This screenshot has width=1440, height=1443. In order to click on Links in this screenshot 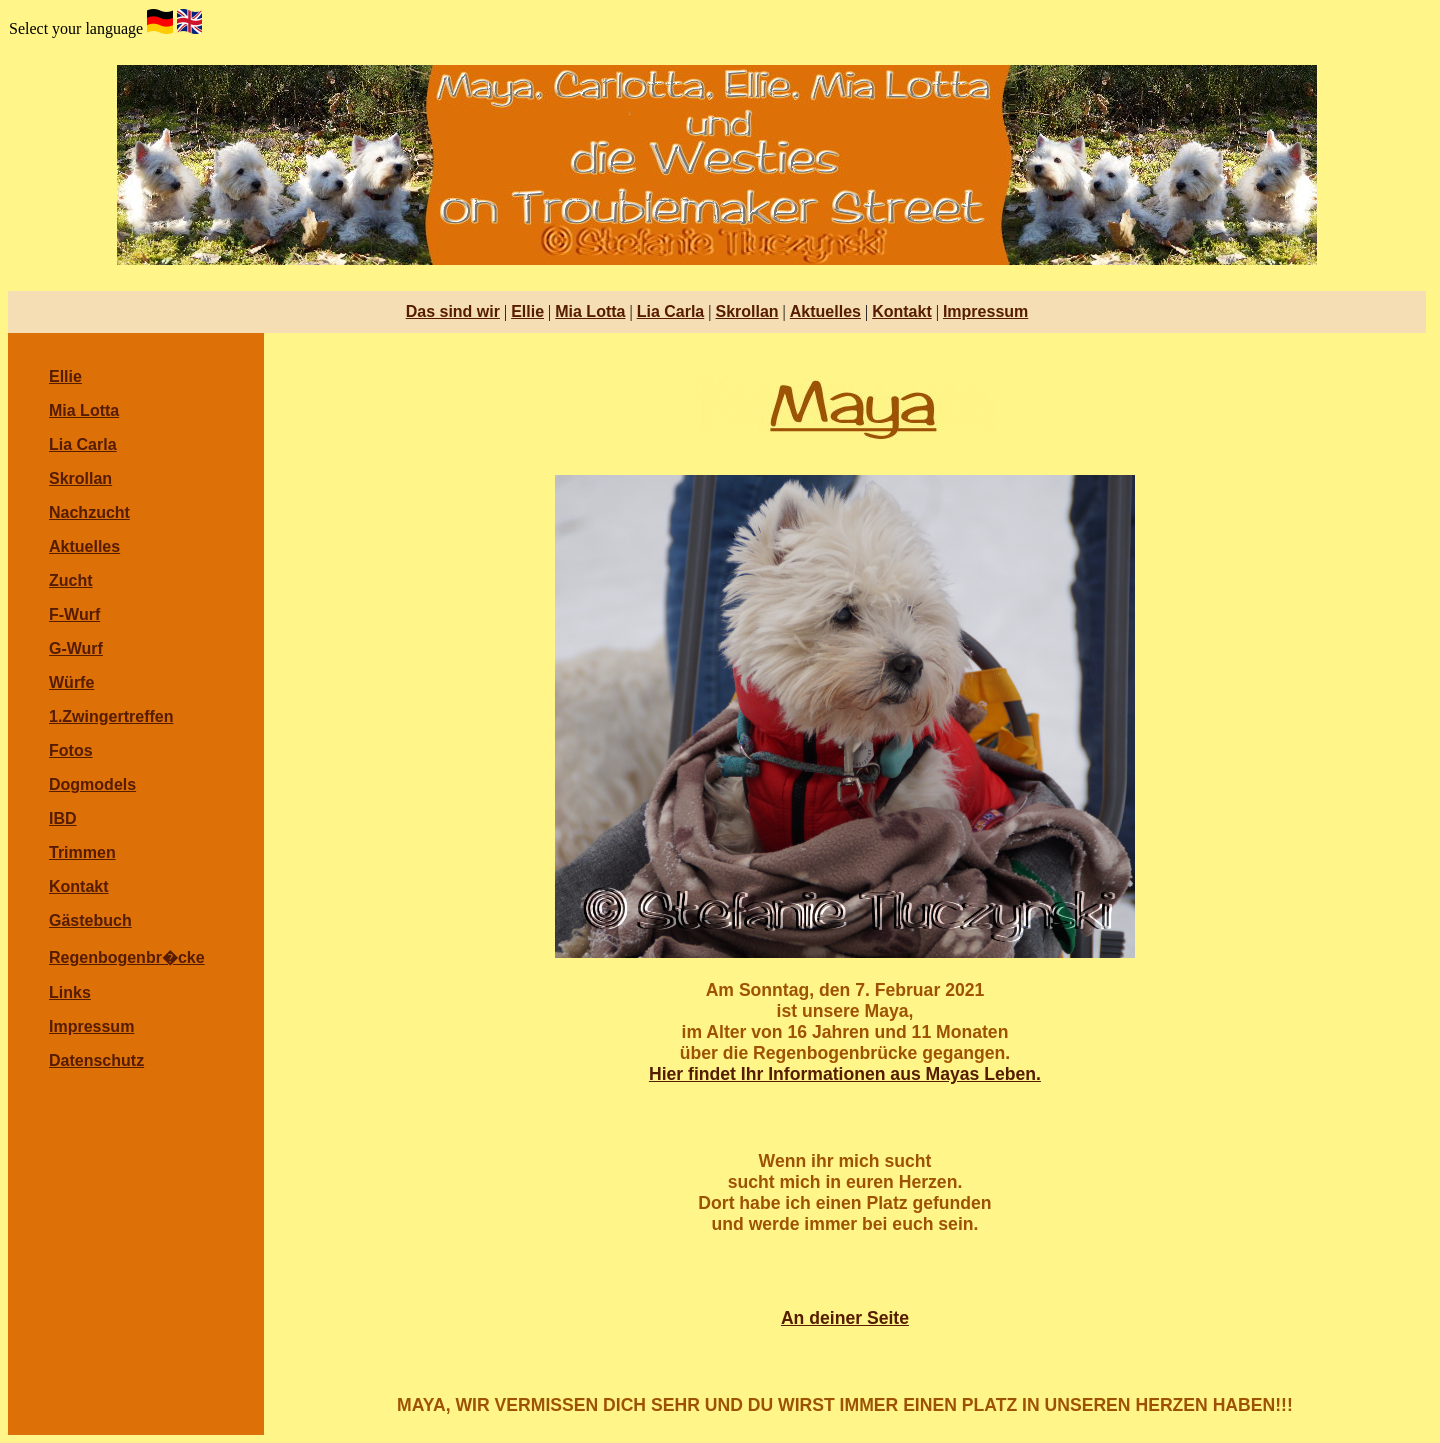, I will do `click(70, 992)`.